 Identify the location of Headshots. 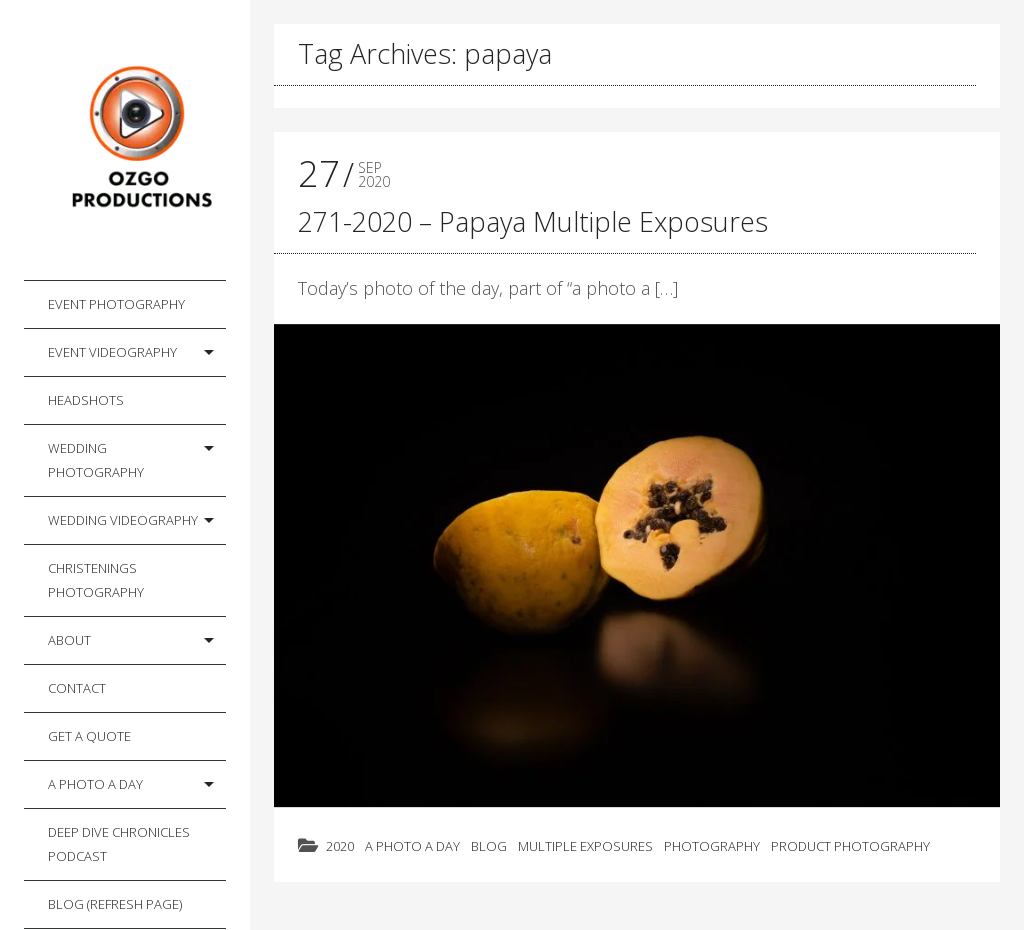
(86, 400).